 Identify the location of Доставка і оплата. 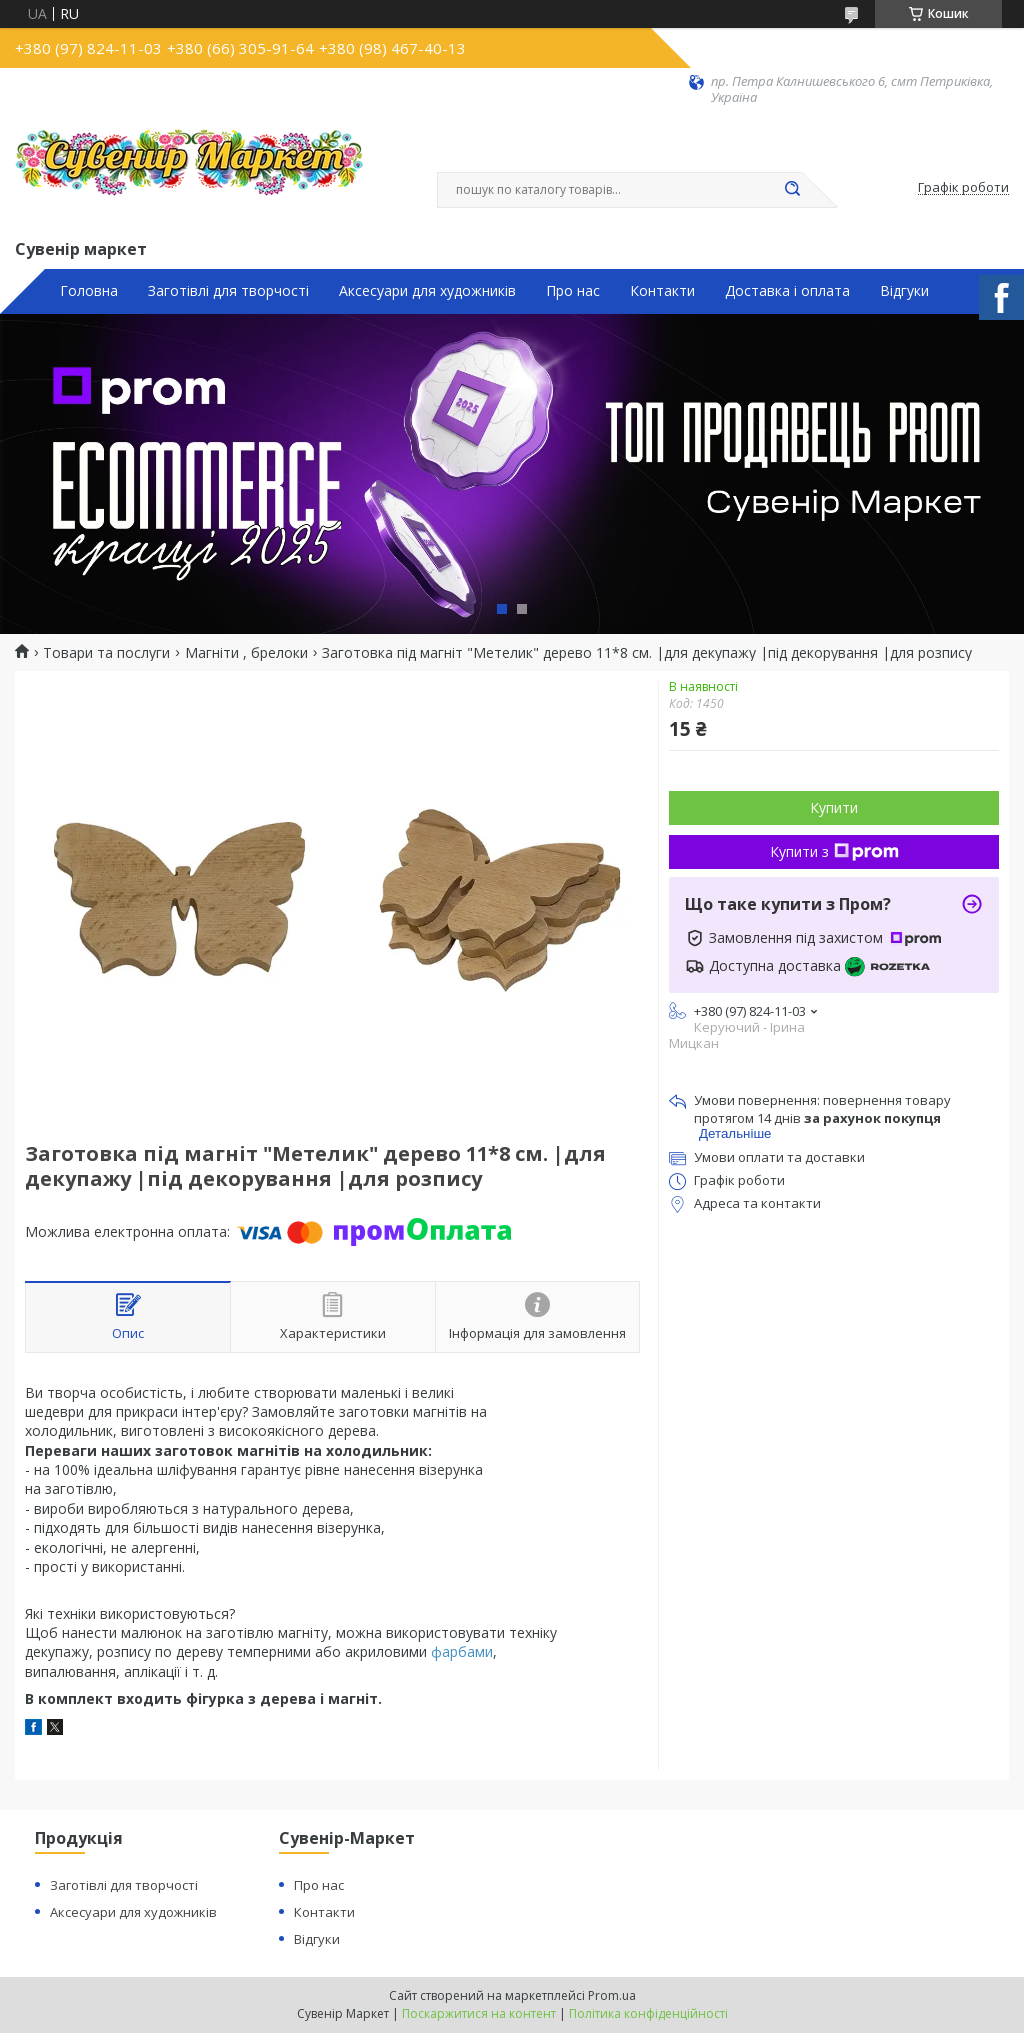
(787, 291).